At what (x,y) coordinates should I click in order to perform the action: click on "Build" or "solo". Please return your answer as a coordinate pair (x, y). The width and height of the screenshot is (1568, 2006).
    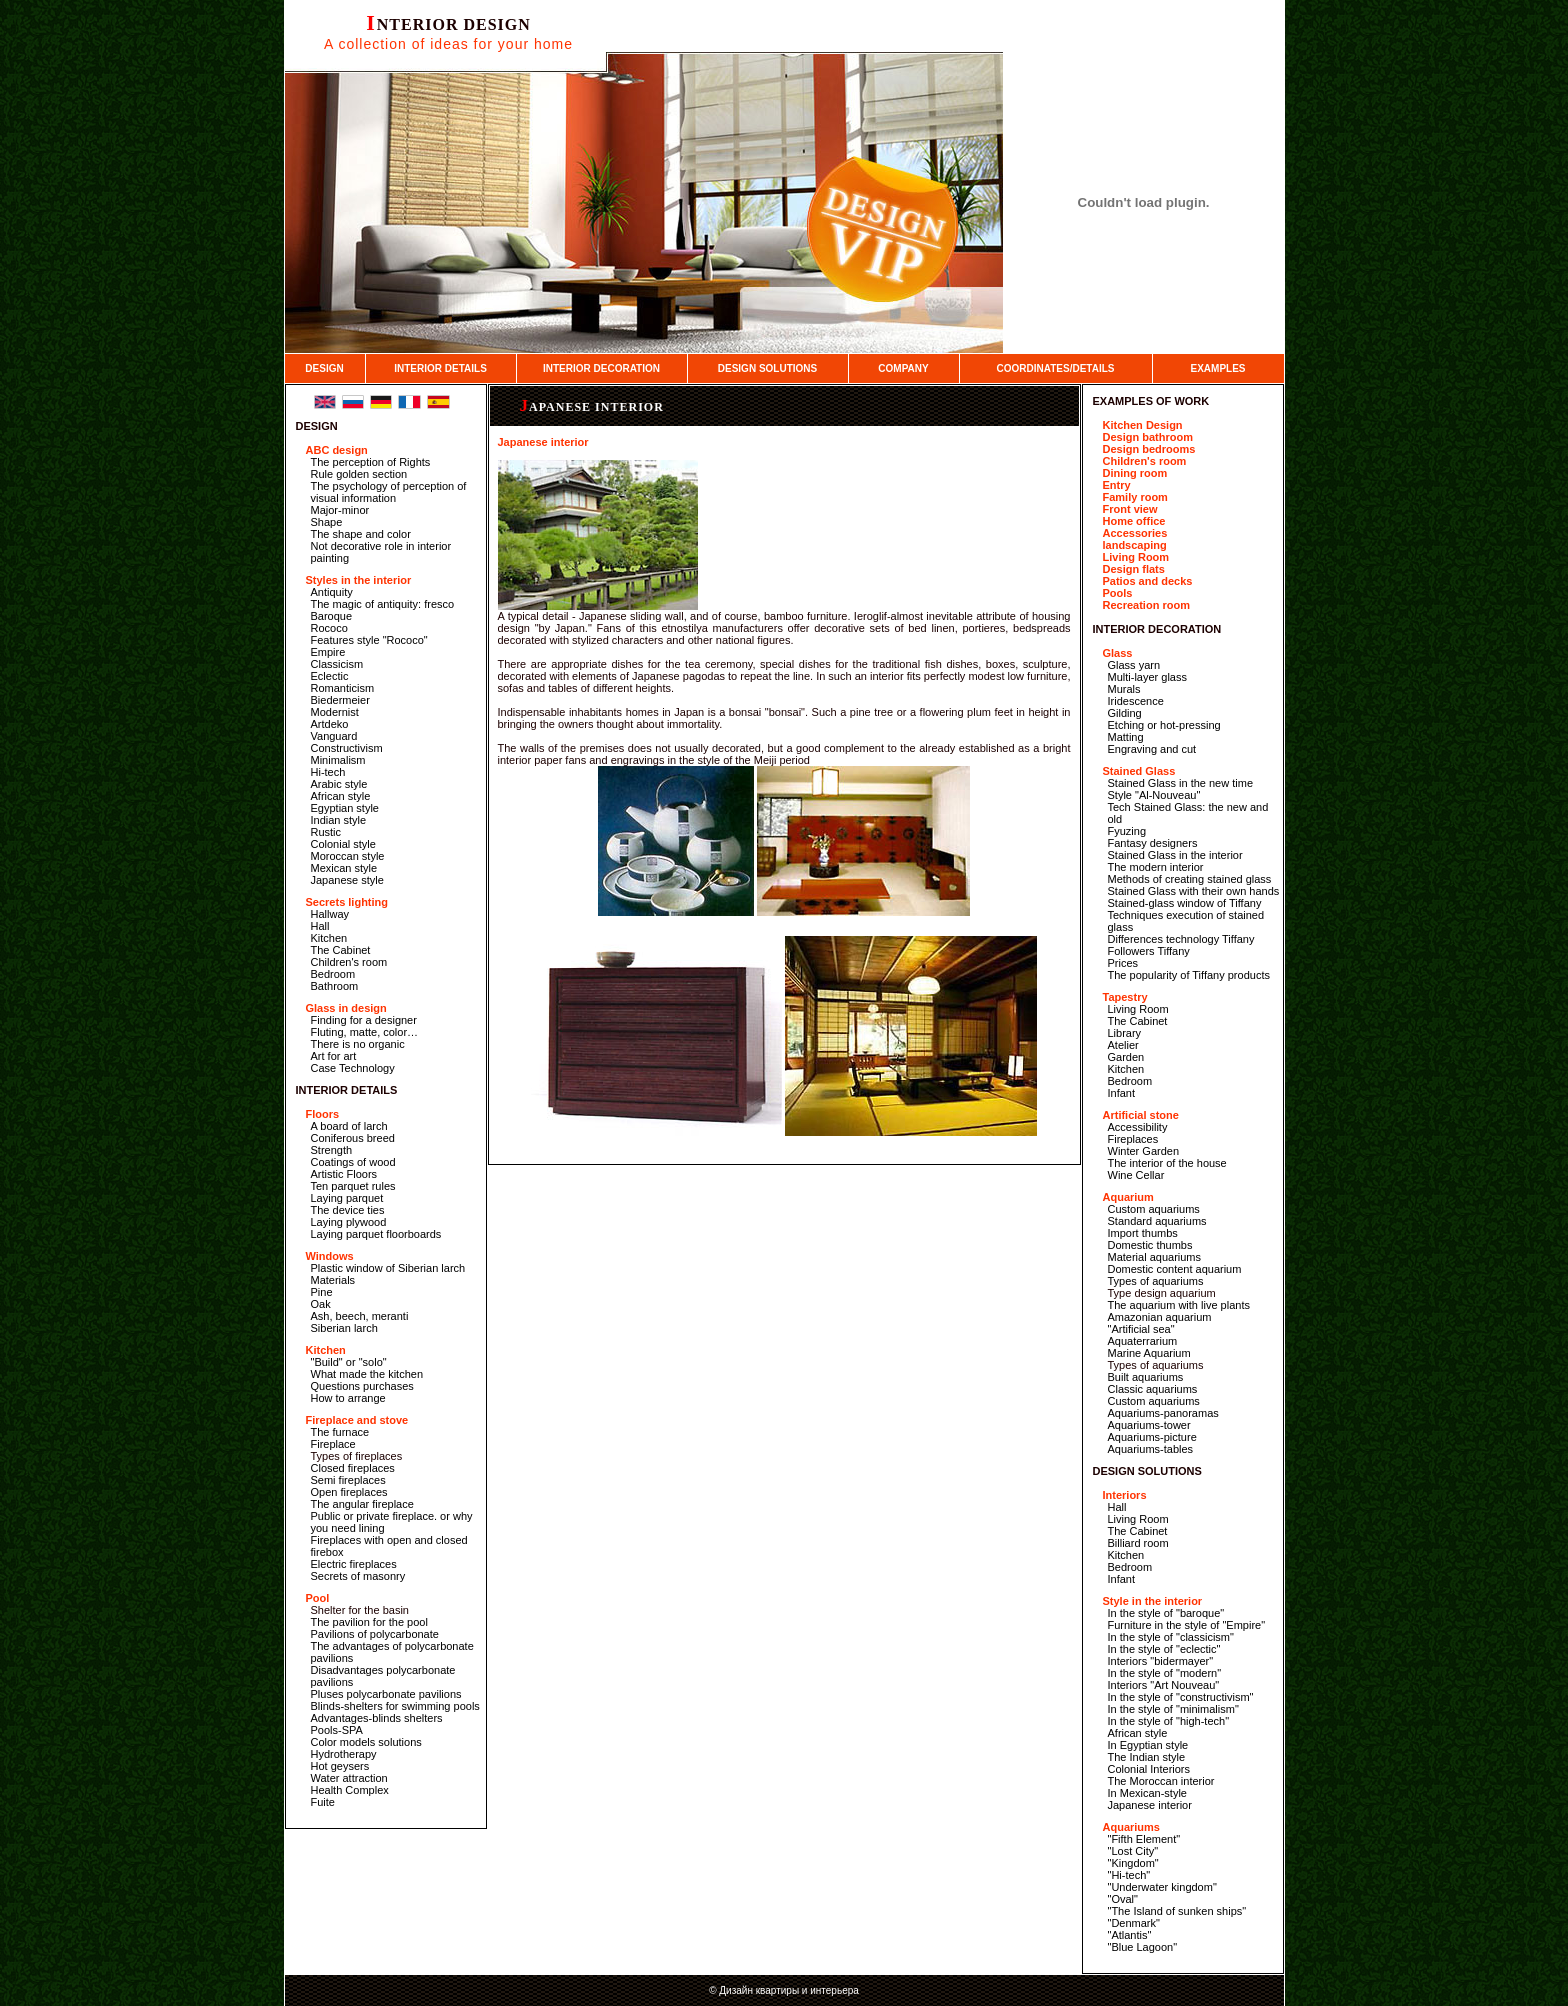
    Looking at the image, I should click on (349, 1362).